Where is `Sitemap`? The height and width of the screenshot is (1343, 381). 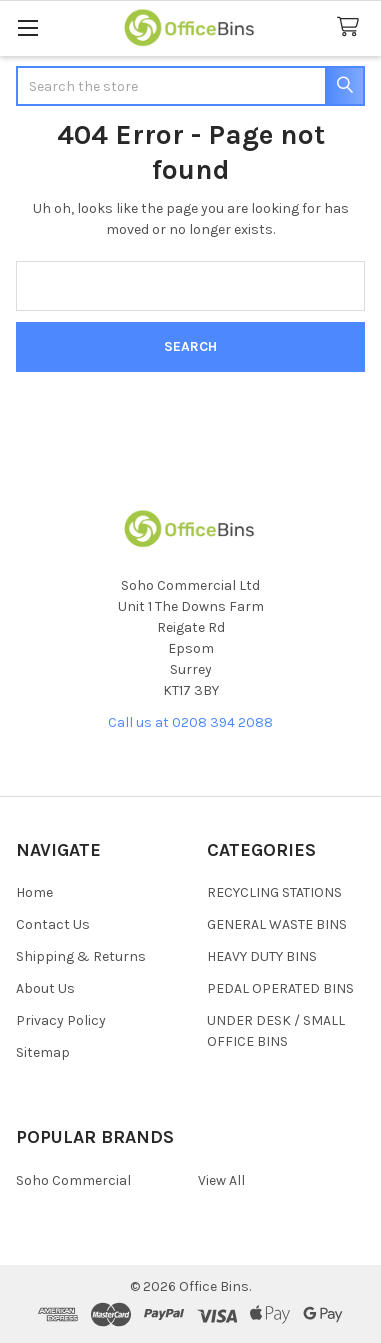
Sitemap is located at coordinates (43, 1052).